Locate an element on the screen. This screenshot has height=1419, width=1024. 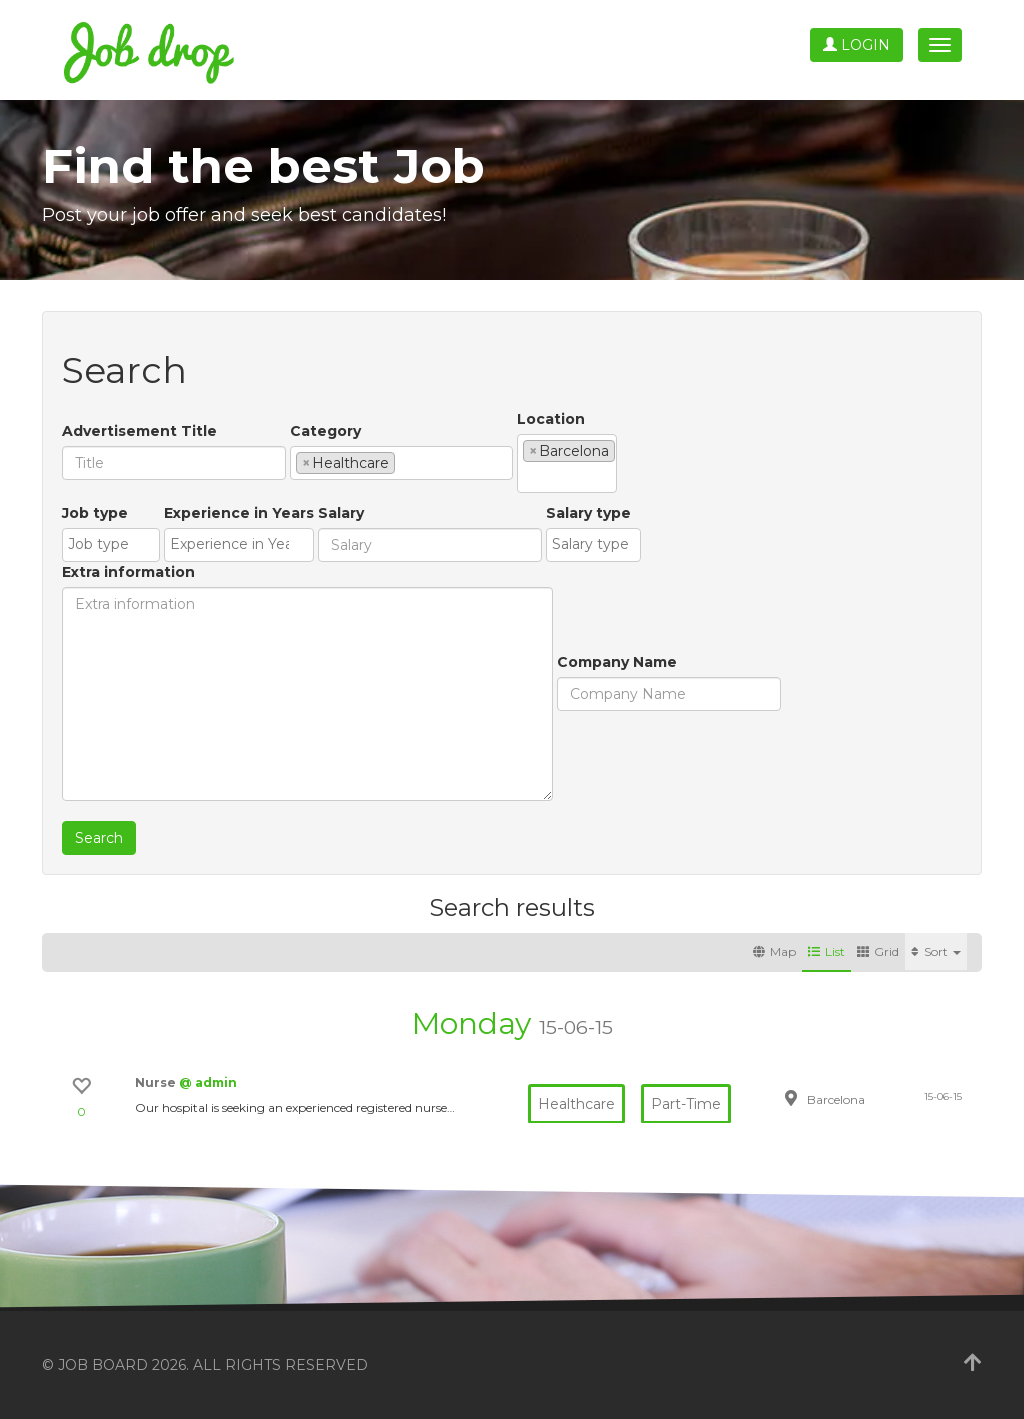
Advertisement Title is located at coordinates (139, 431).